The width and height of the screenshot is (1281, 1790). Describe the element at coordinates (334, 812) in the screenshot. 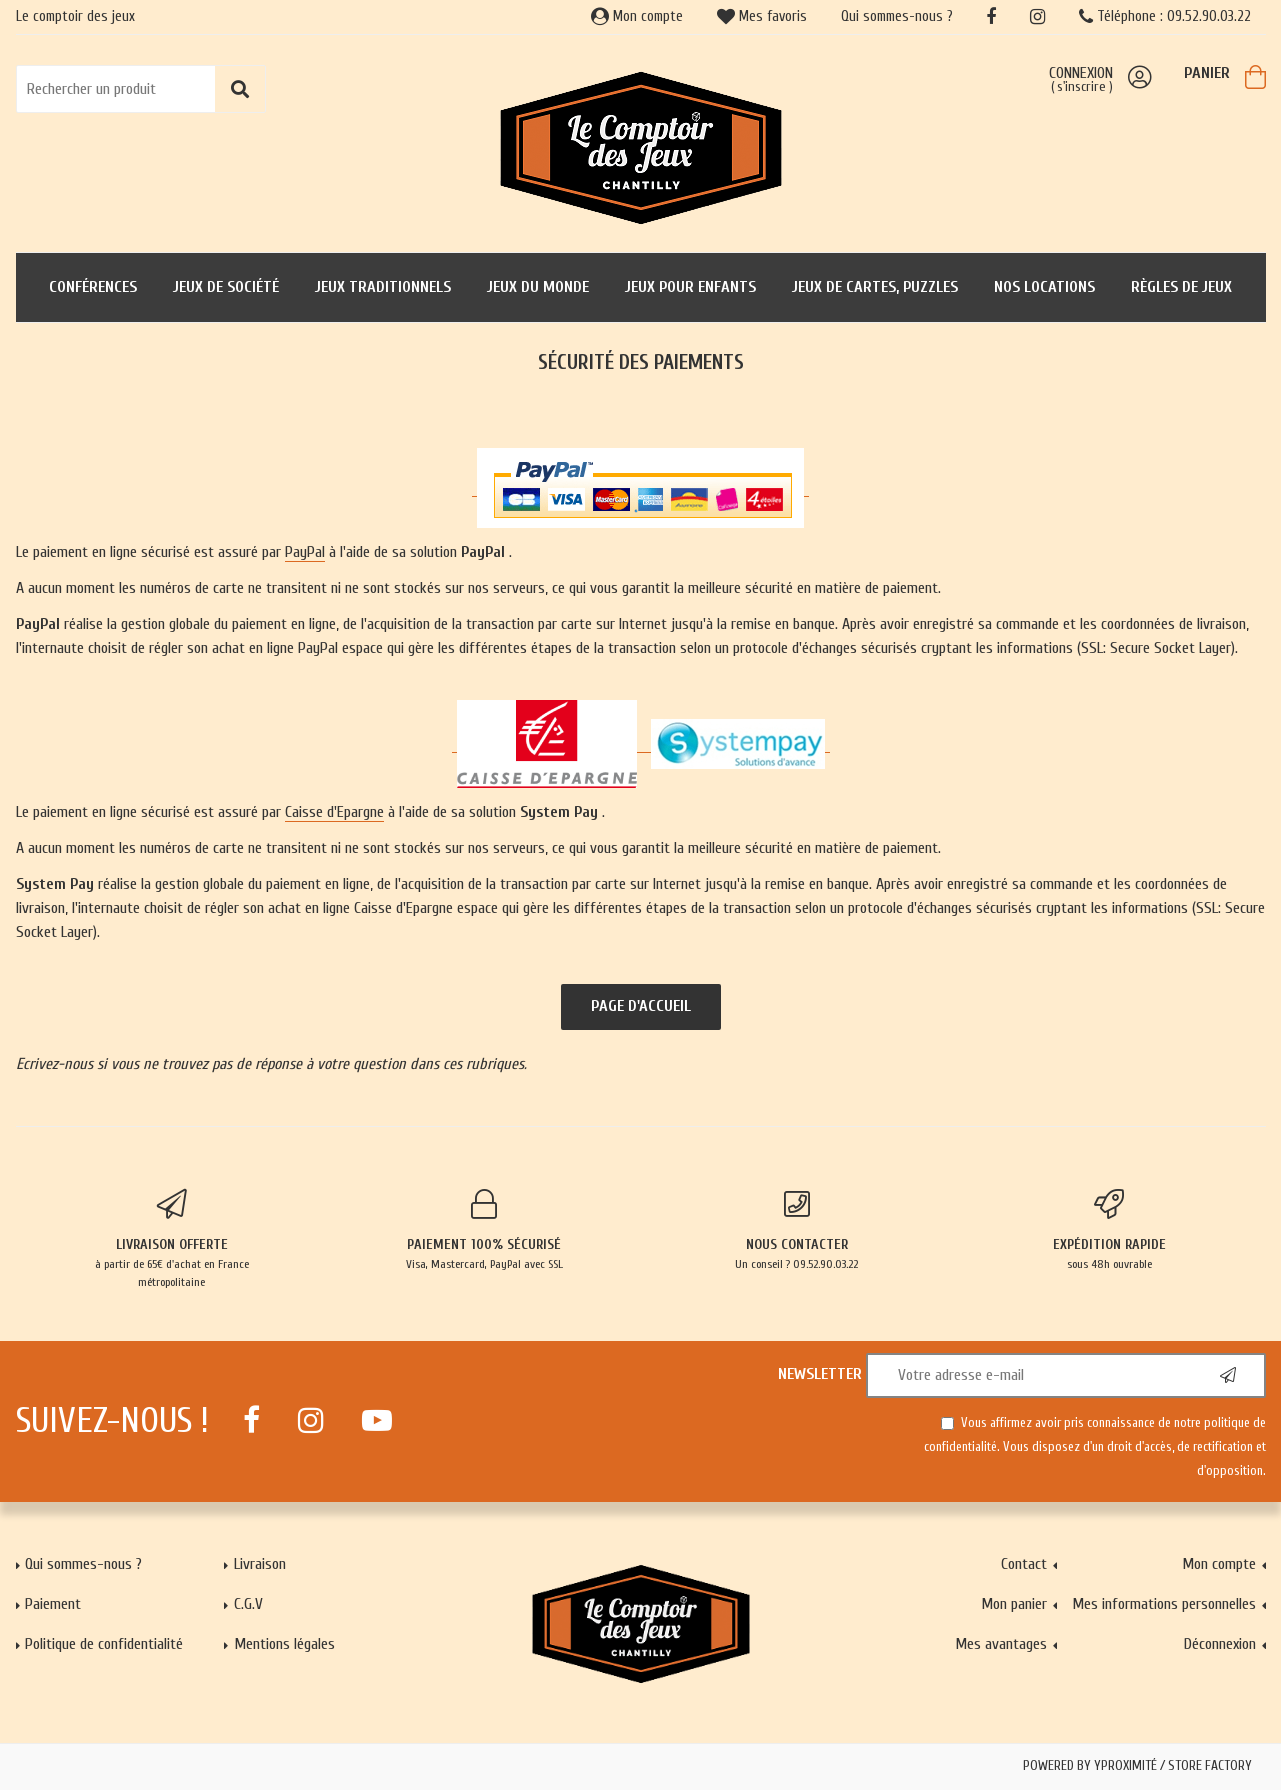

I see `Caisse d'Epargne` at that location.